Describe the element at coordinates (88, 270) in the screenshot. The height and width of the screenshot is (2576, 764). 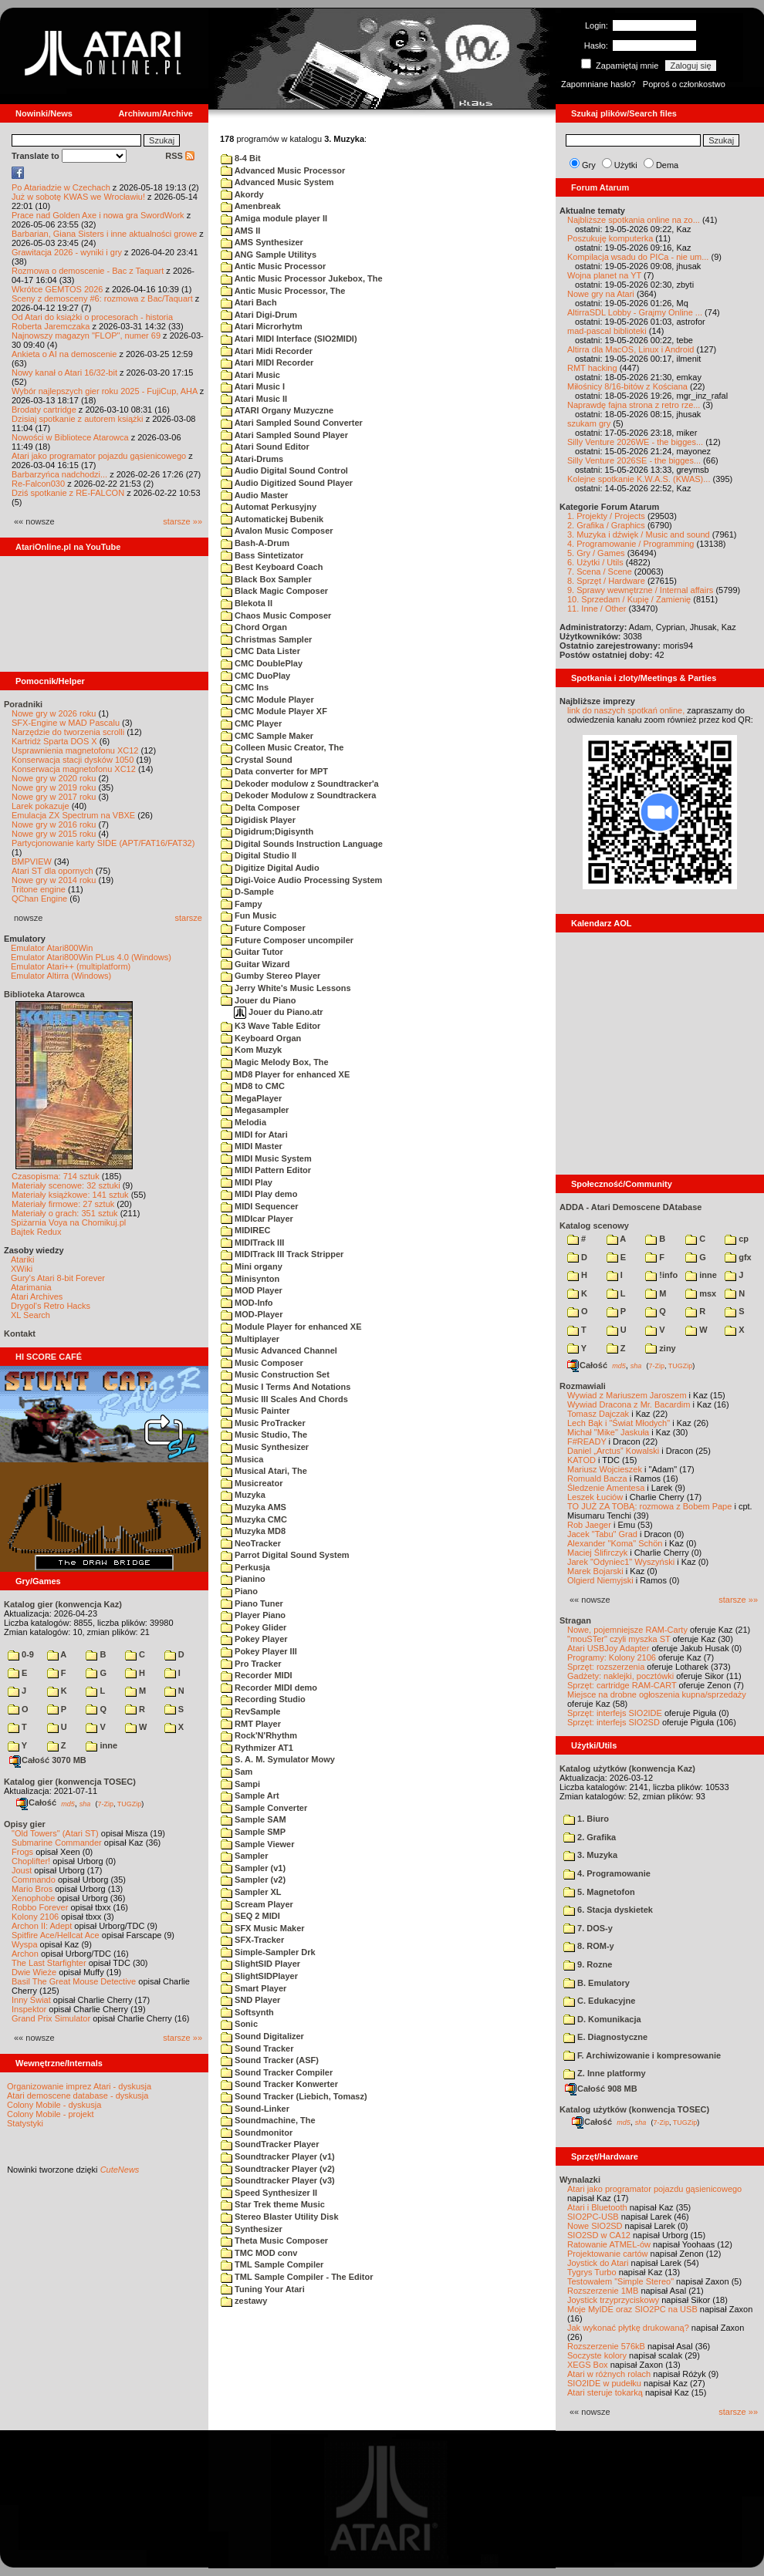
I see `Rozmowa o demoscenie - Bac z Taquart` at that location.